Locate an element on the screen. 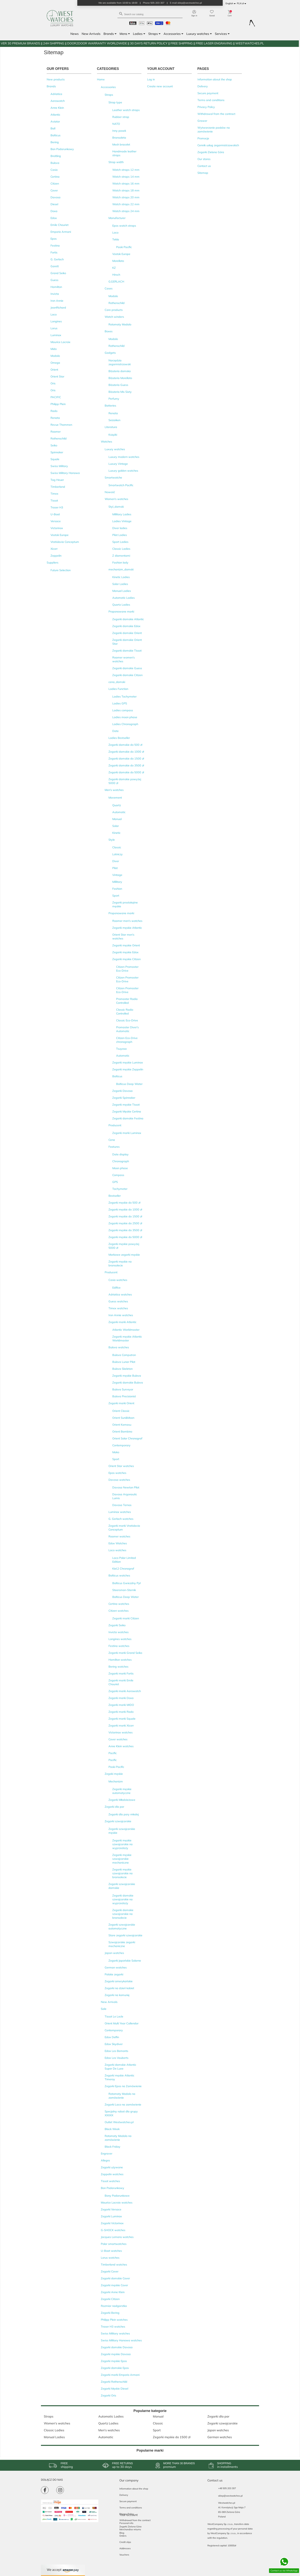  Ladies compass is located at coordinates (122, 710).